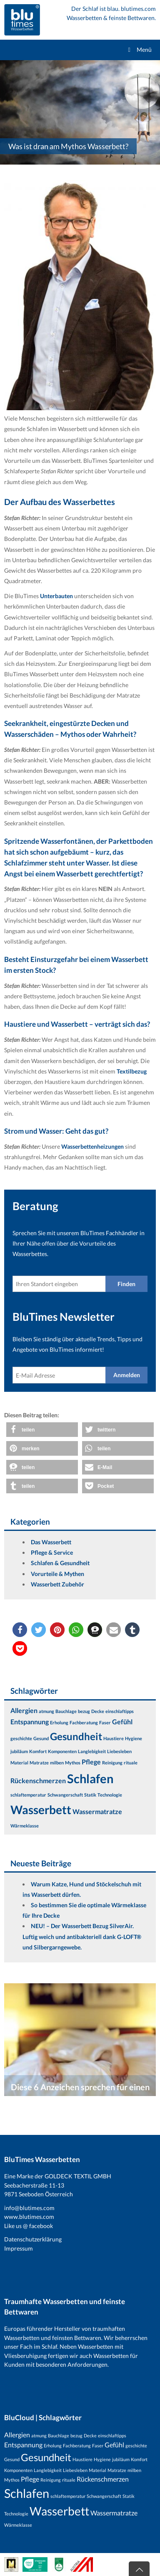  I want to click on Like us @ facebook, so click(28, 2225).